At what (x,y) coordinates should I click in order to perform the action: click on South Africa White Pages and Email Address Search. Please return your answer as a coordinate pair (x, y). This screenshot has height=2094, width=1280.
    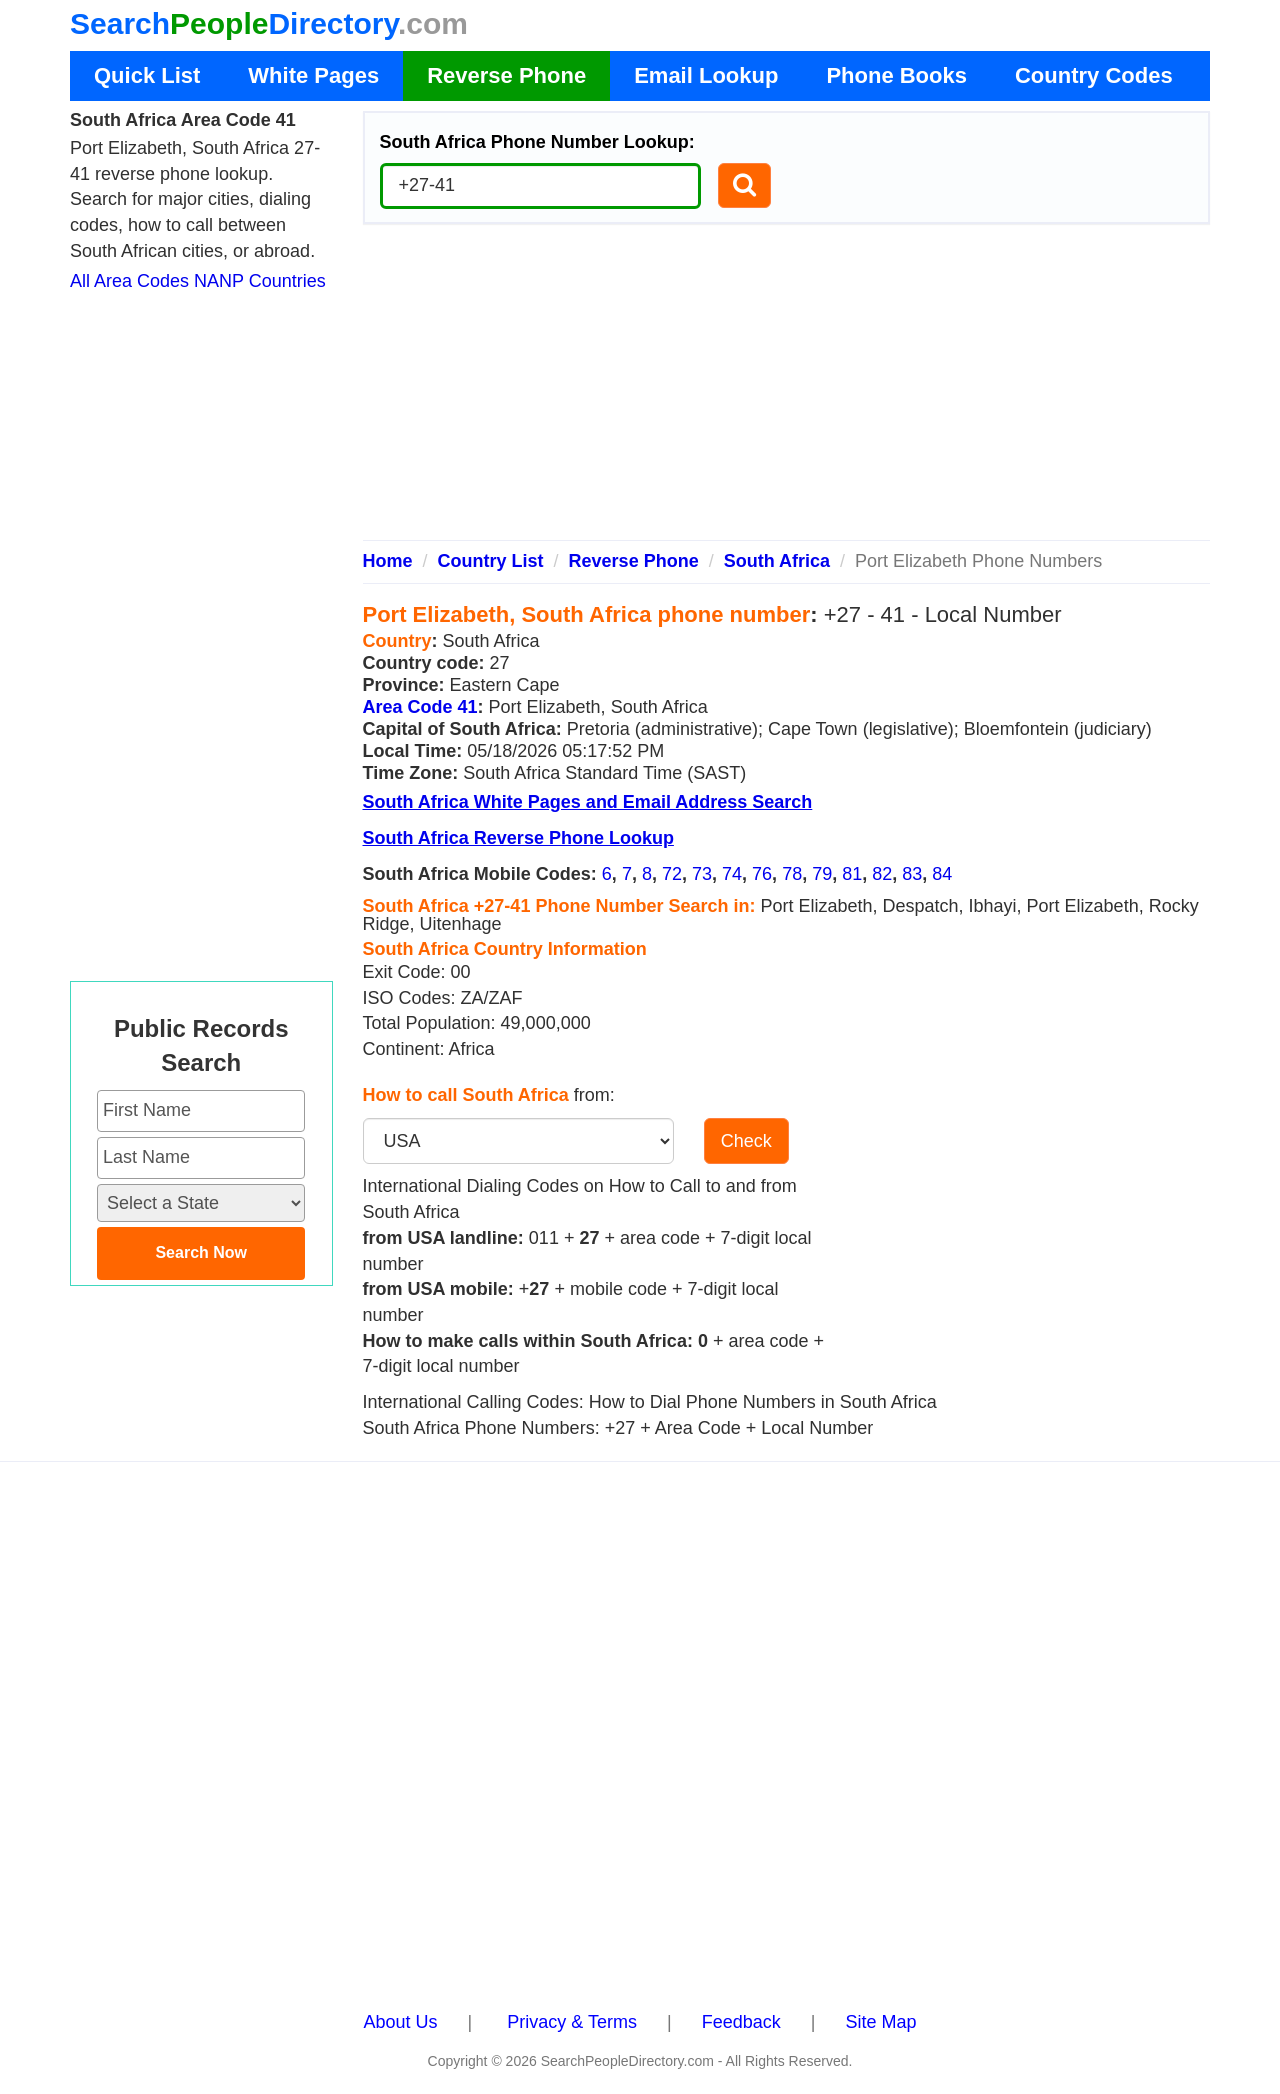
    Looking at the image, I should click on (588, 802).